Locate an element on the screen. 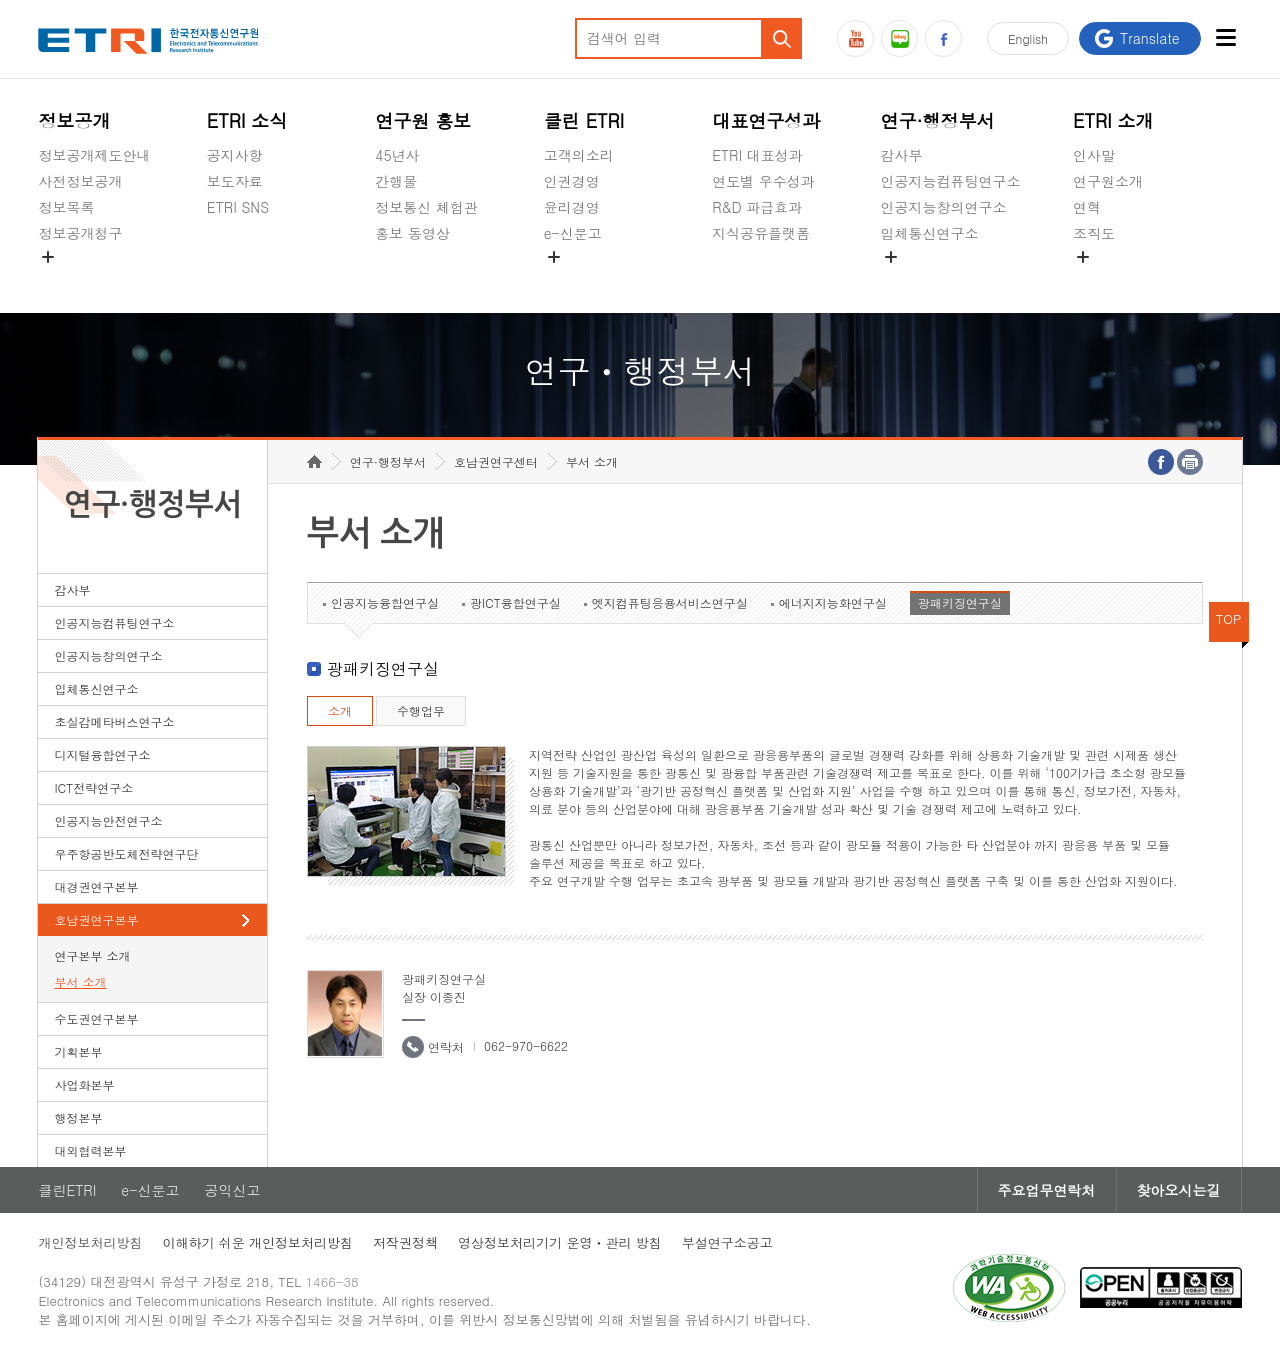 The width and height of the screenshot is (1280, 1359). 감사부 is located at coordinates (902, 155).